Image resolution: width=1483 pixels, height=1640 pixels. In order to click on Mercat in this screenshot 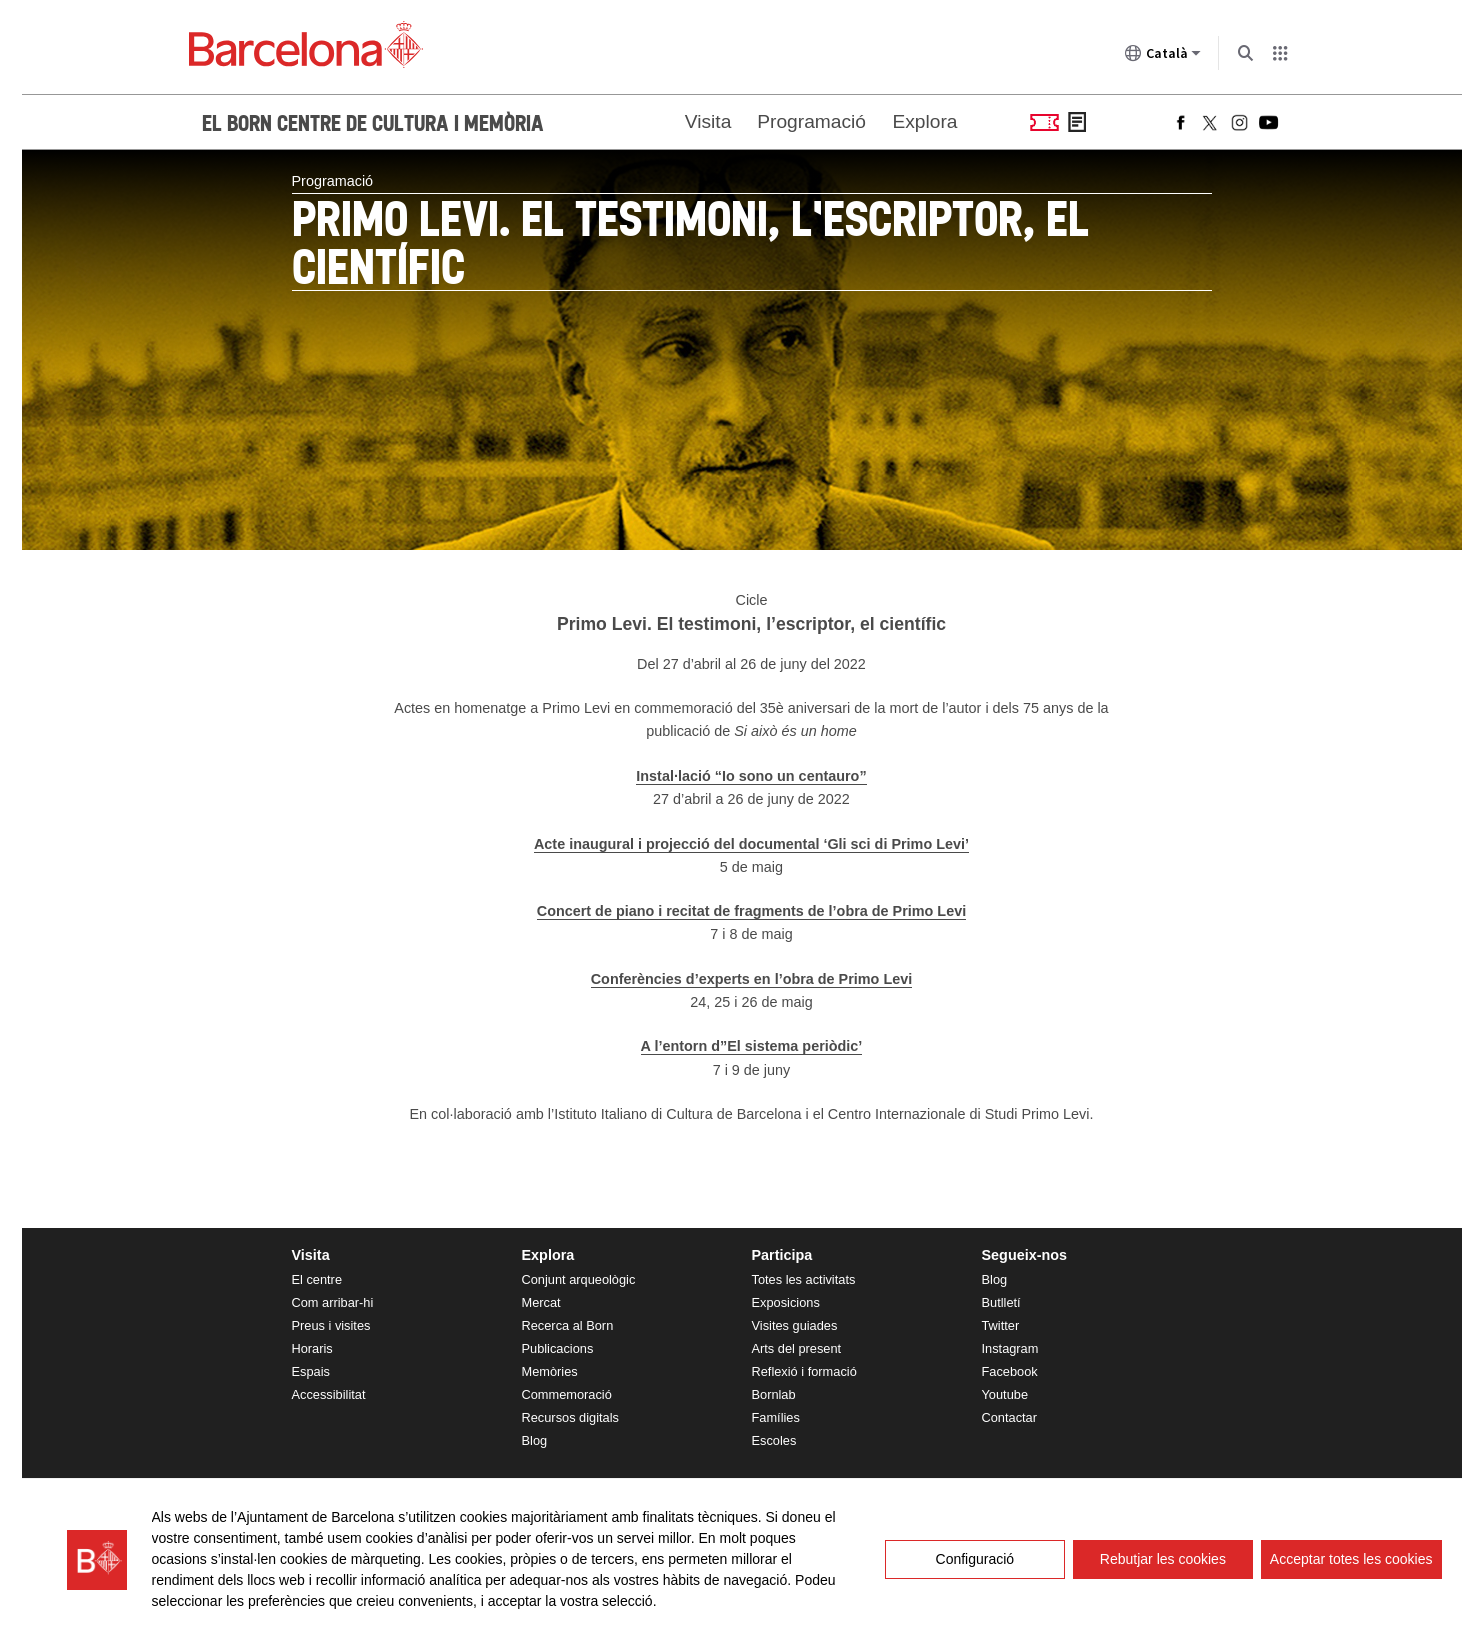, I will do `click(541, 1302)`.